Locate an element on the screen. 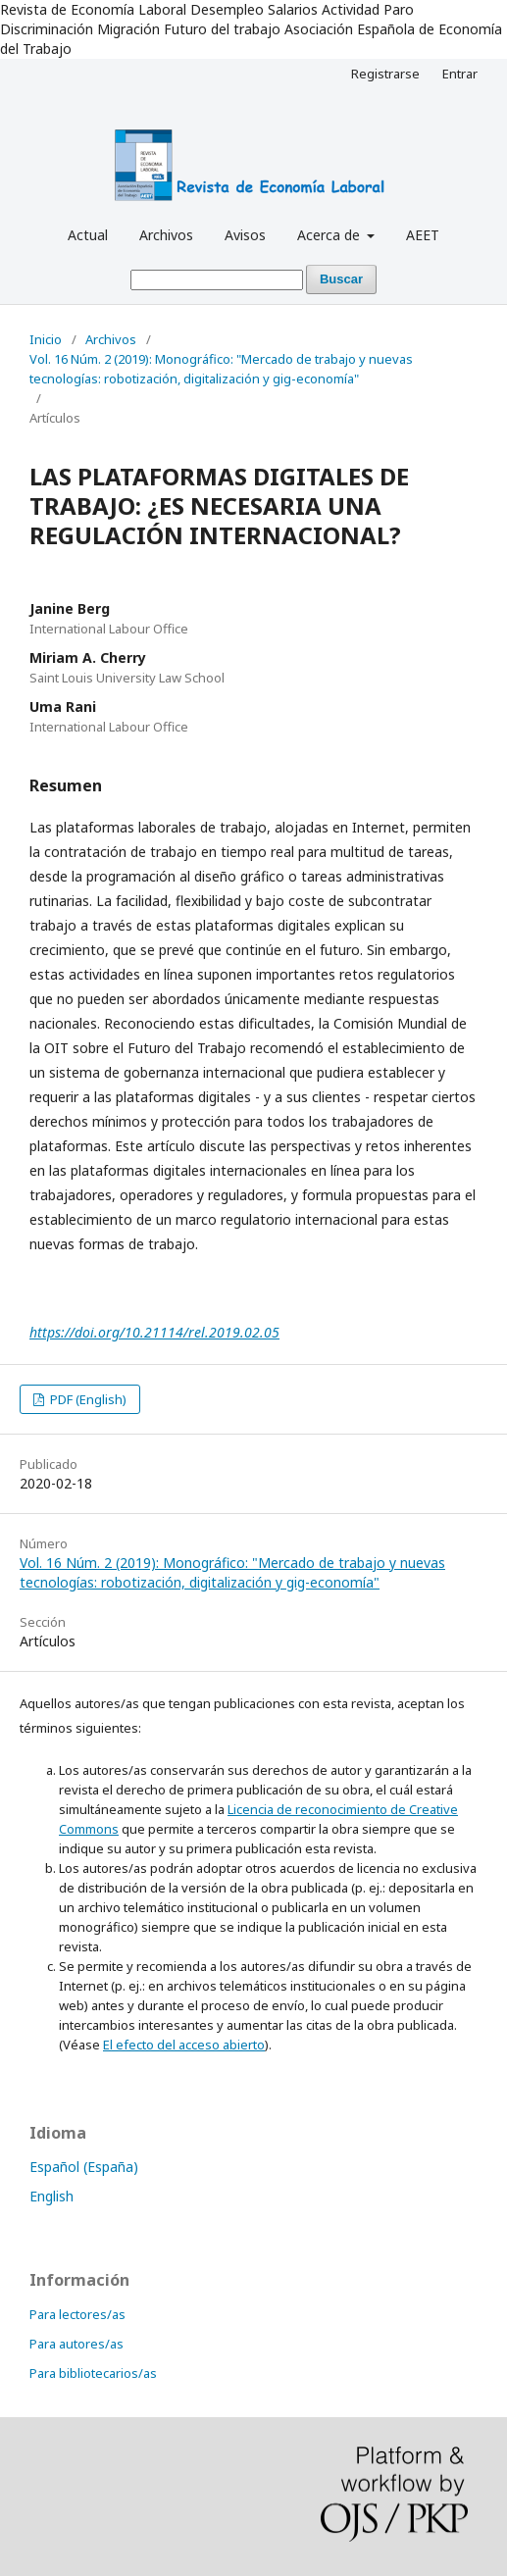 Image resolution: width=507 pixels, height=2576 pixels. Avisos is located at coordinates (245, 235).